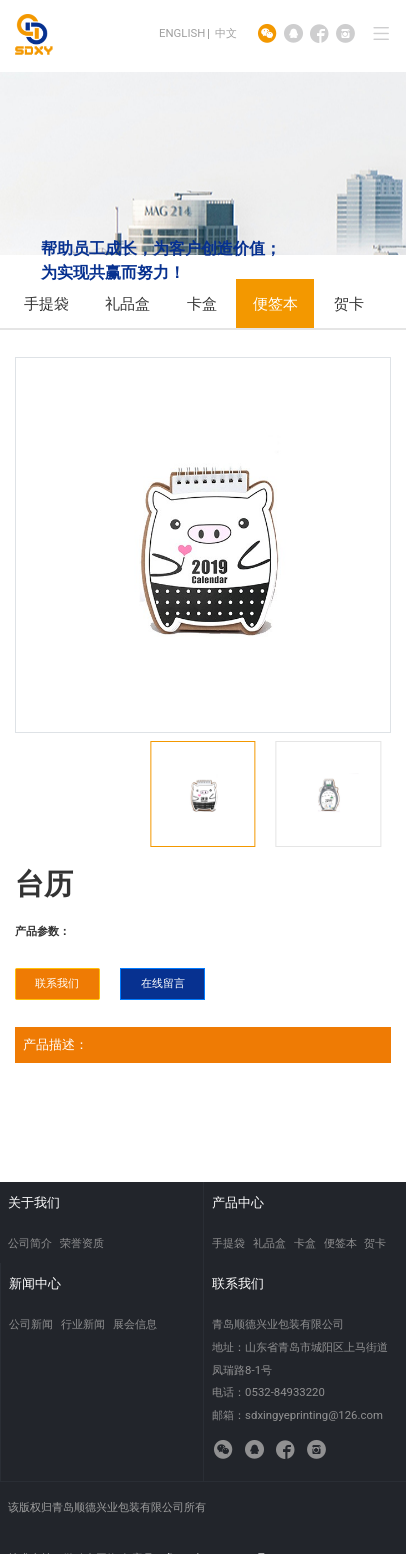 The height and width of the screenshot is (1554, 406). What do you see at coordinates (275, 304) in the screenshot?
I see `便签本` at bounding box center [275, 304].